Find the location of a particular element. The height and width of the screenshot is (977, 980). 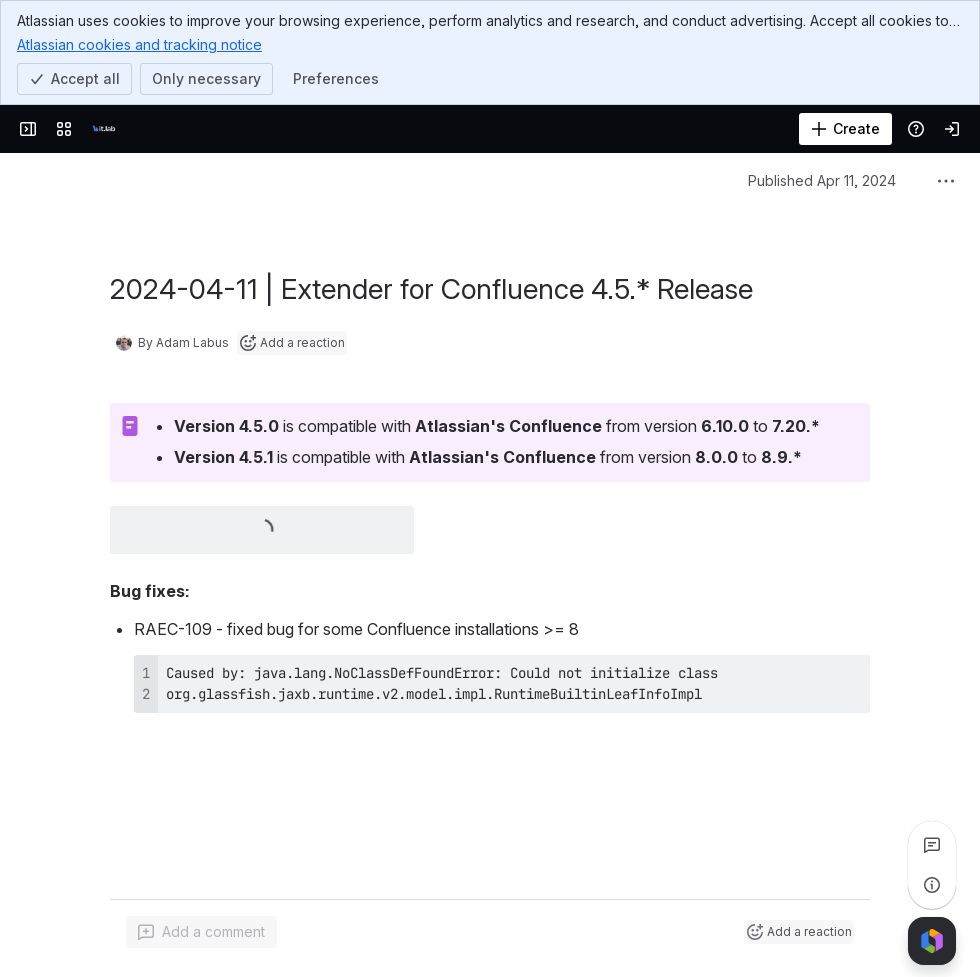

[Add a general comment] is located at coordinates (201, 932).